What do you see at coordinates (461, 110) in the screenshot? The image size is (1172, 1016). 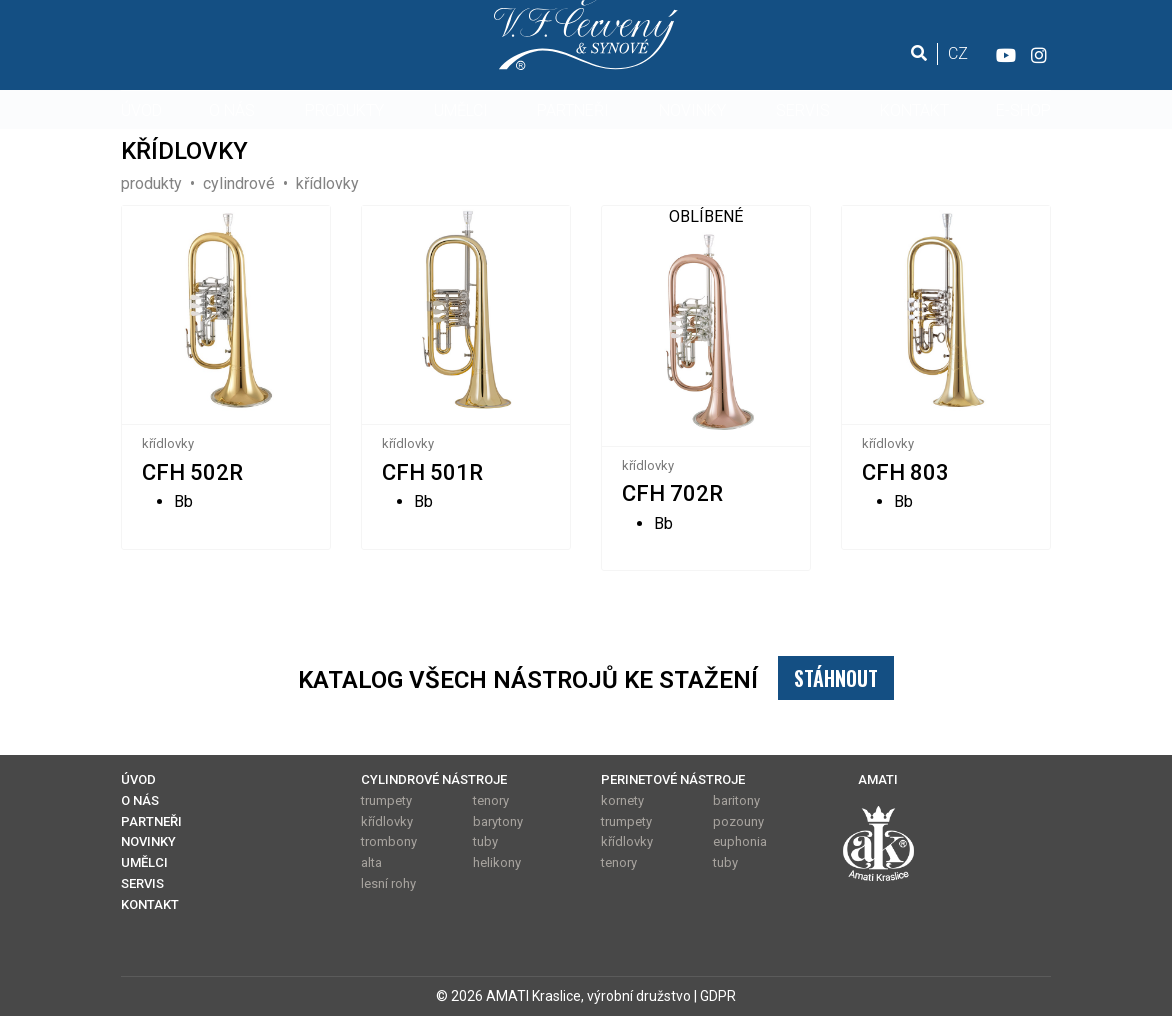 I see `UMĚLCI` at bounding box center [461, 110].